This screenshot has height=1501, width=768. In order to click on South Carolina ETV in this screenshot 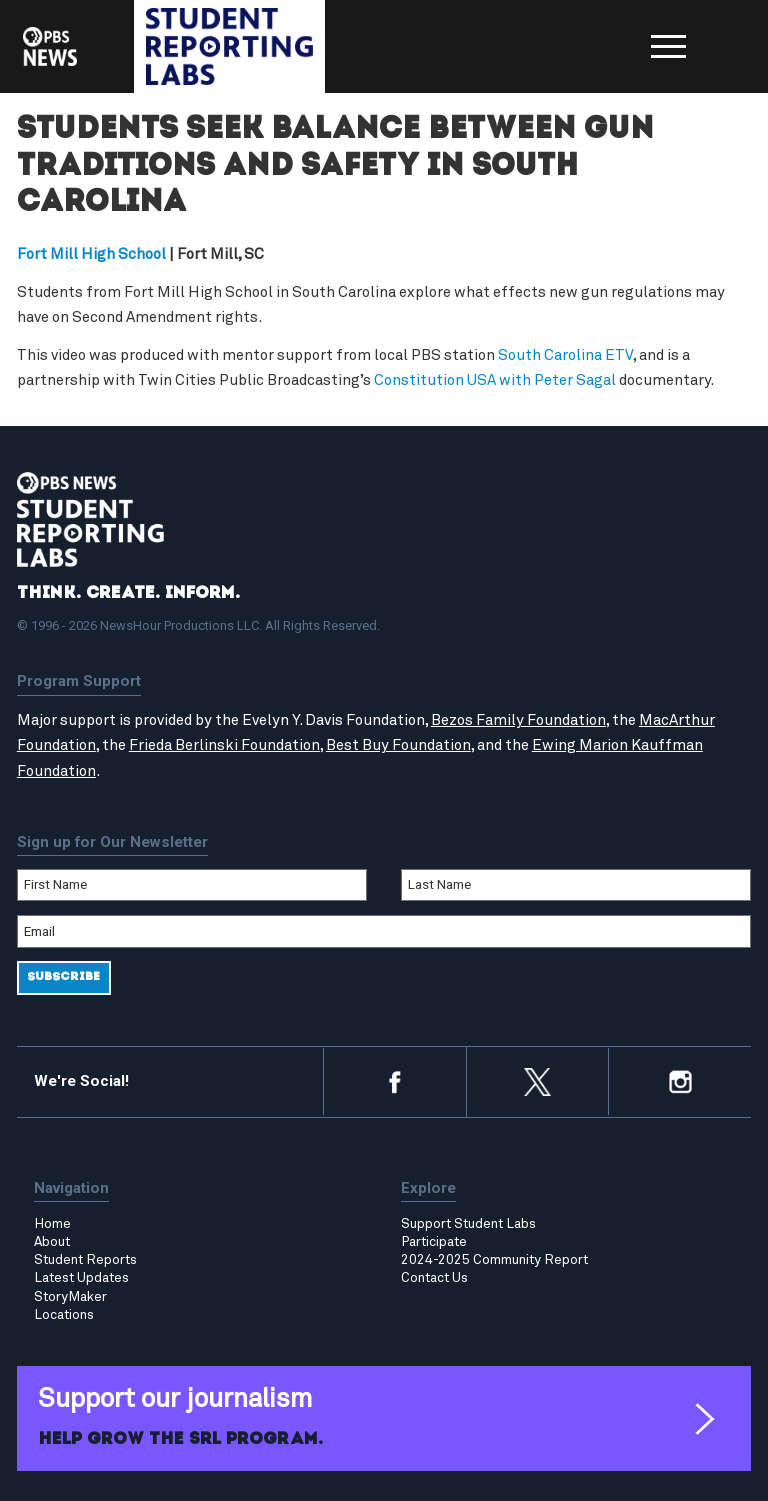, I will do `click(565, 355)`.